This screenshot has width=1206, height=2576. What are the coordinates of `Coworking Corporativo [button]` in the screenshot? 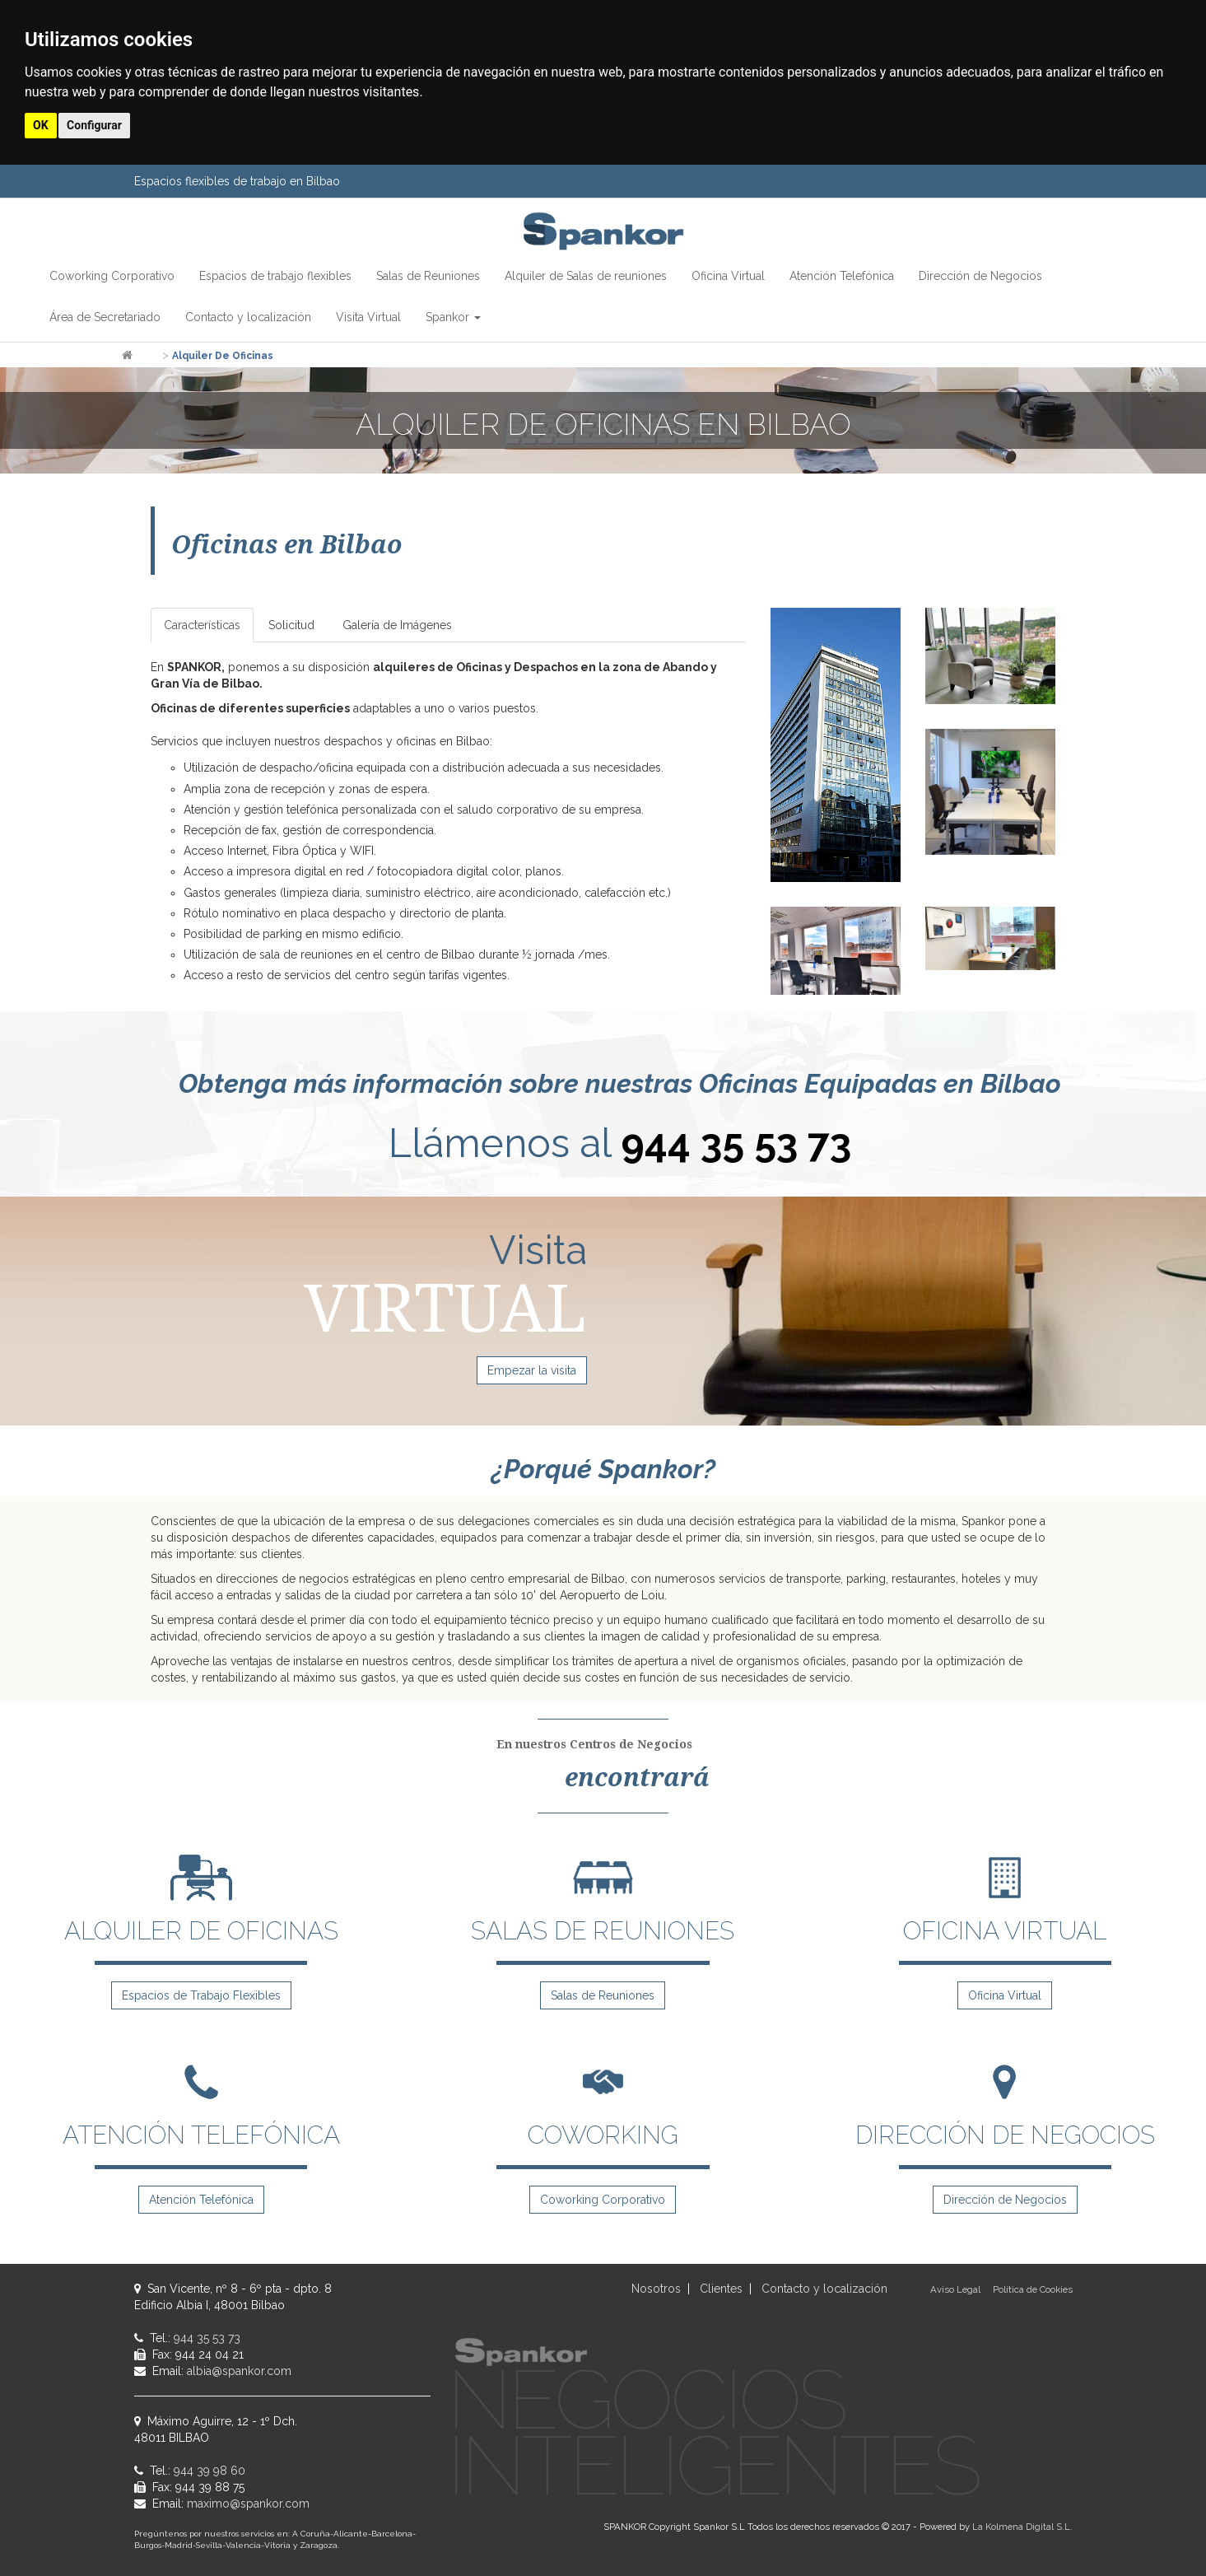 It's located at (112, 275).